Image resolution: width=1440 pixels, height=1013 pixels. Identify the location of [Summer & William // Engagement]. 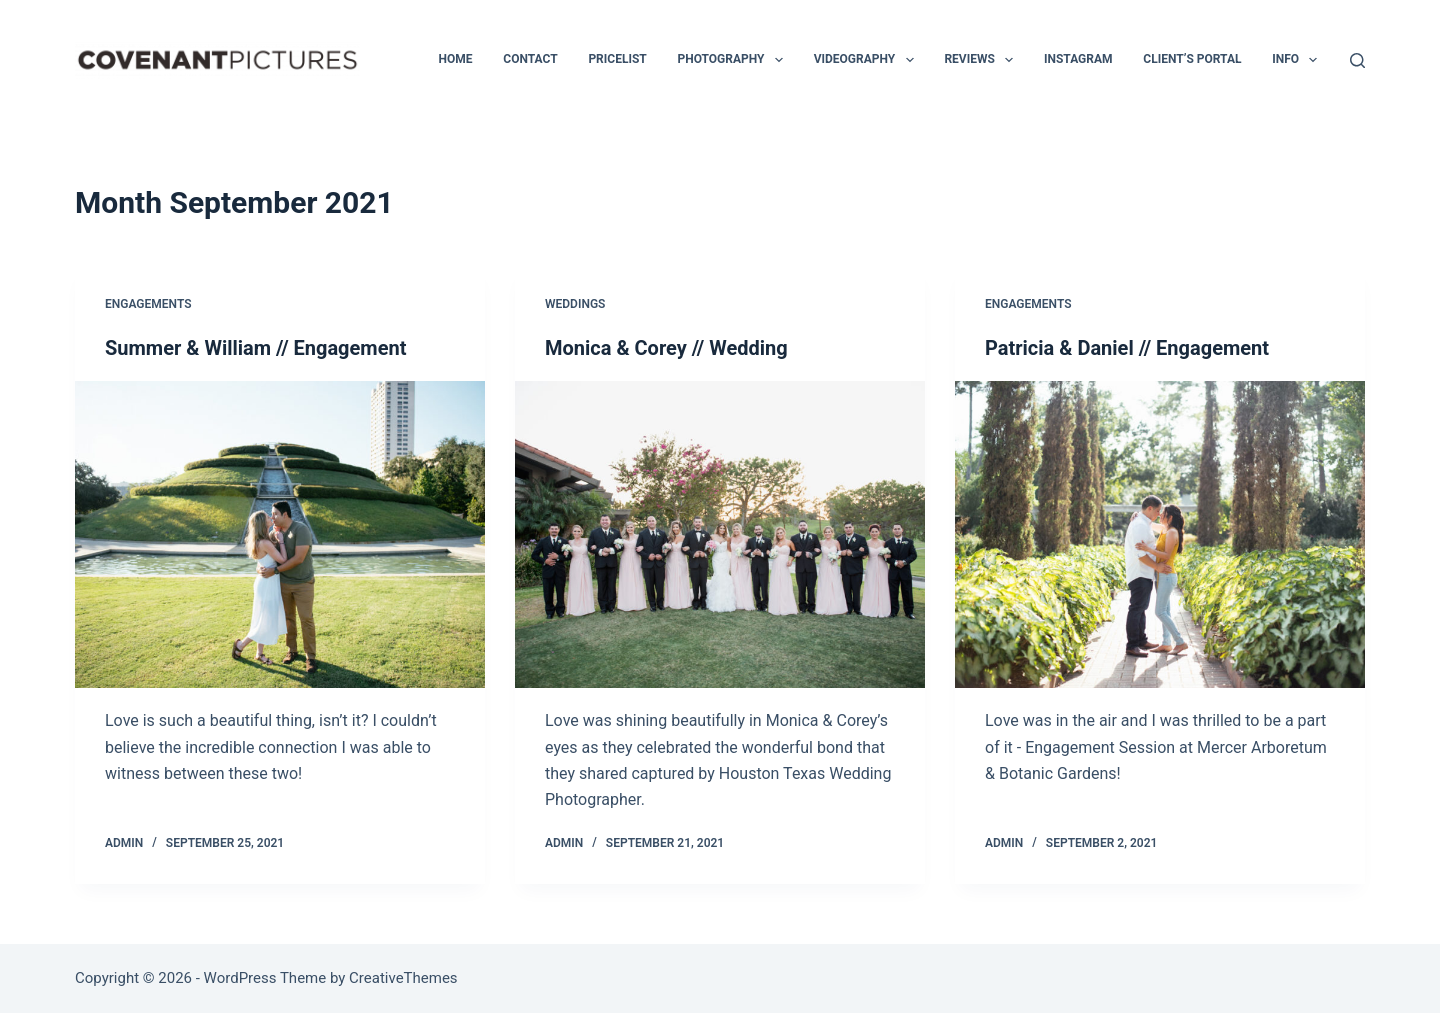
(280, 535).